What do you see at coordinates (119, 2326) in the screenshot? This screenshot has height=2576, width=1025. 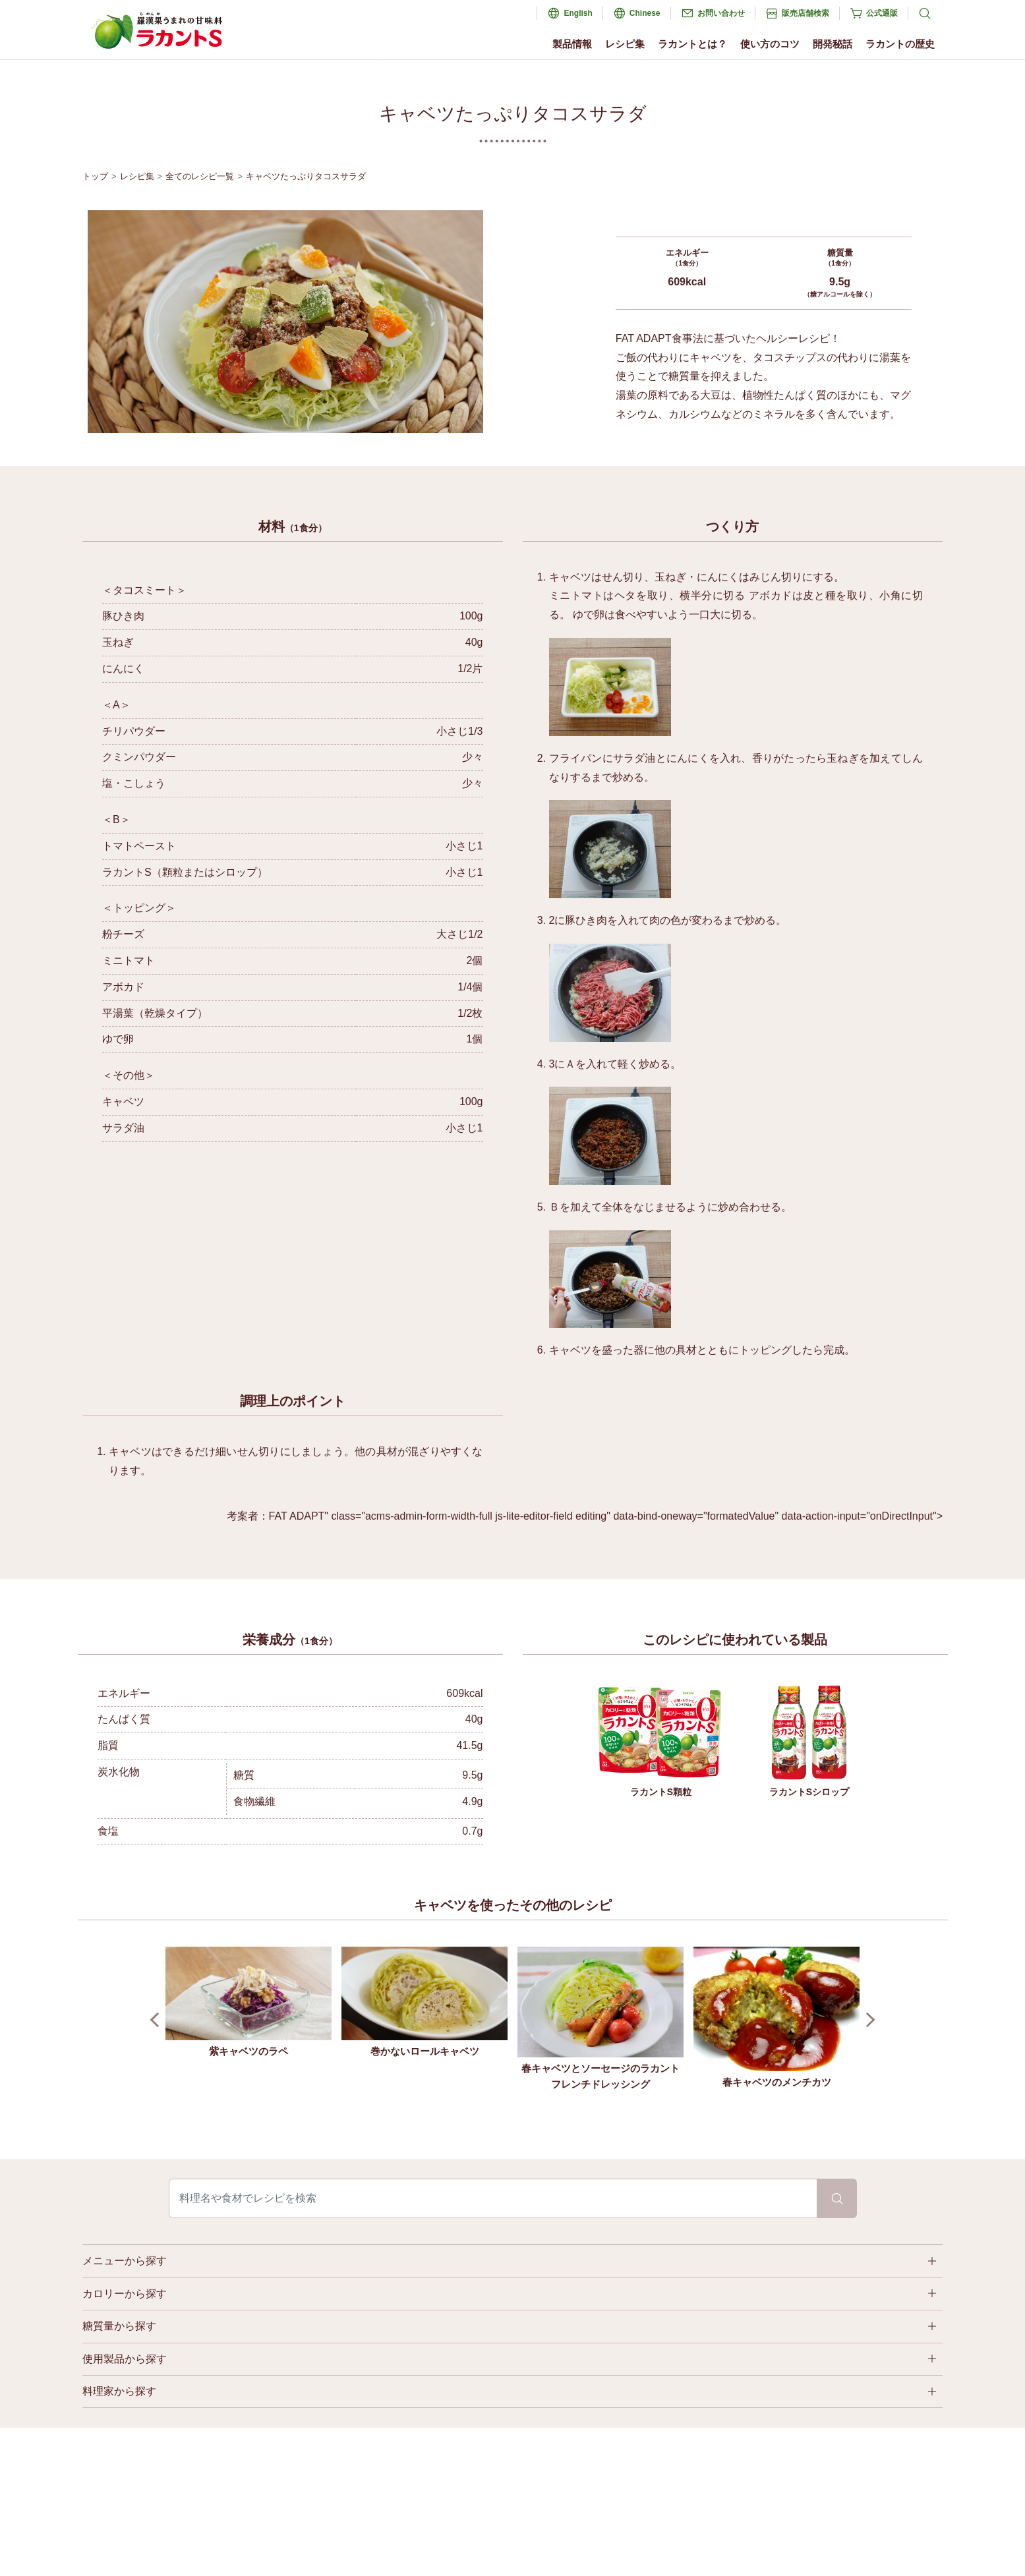 I see `糖質量から探す` at bounding box center [119, 2326].